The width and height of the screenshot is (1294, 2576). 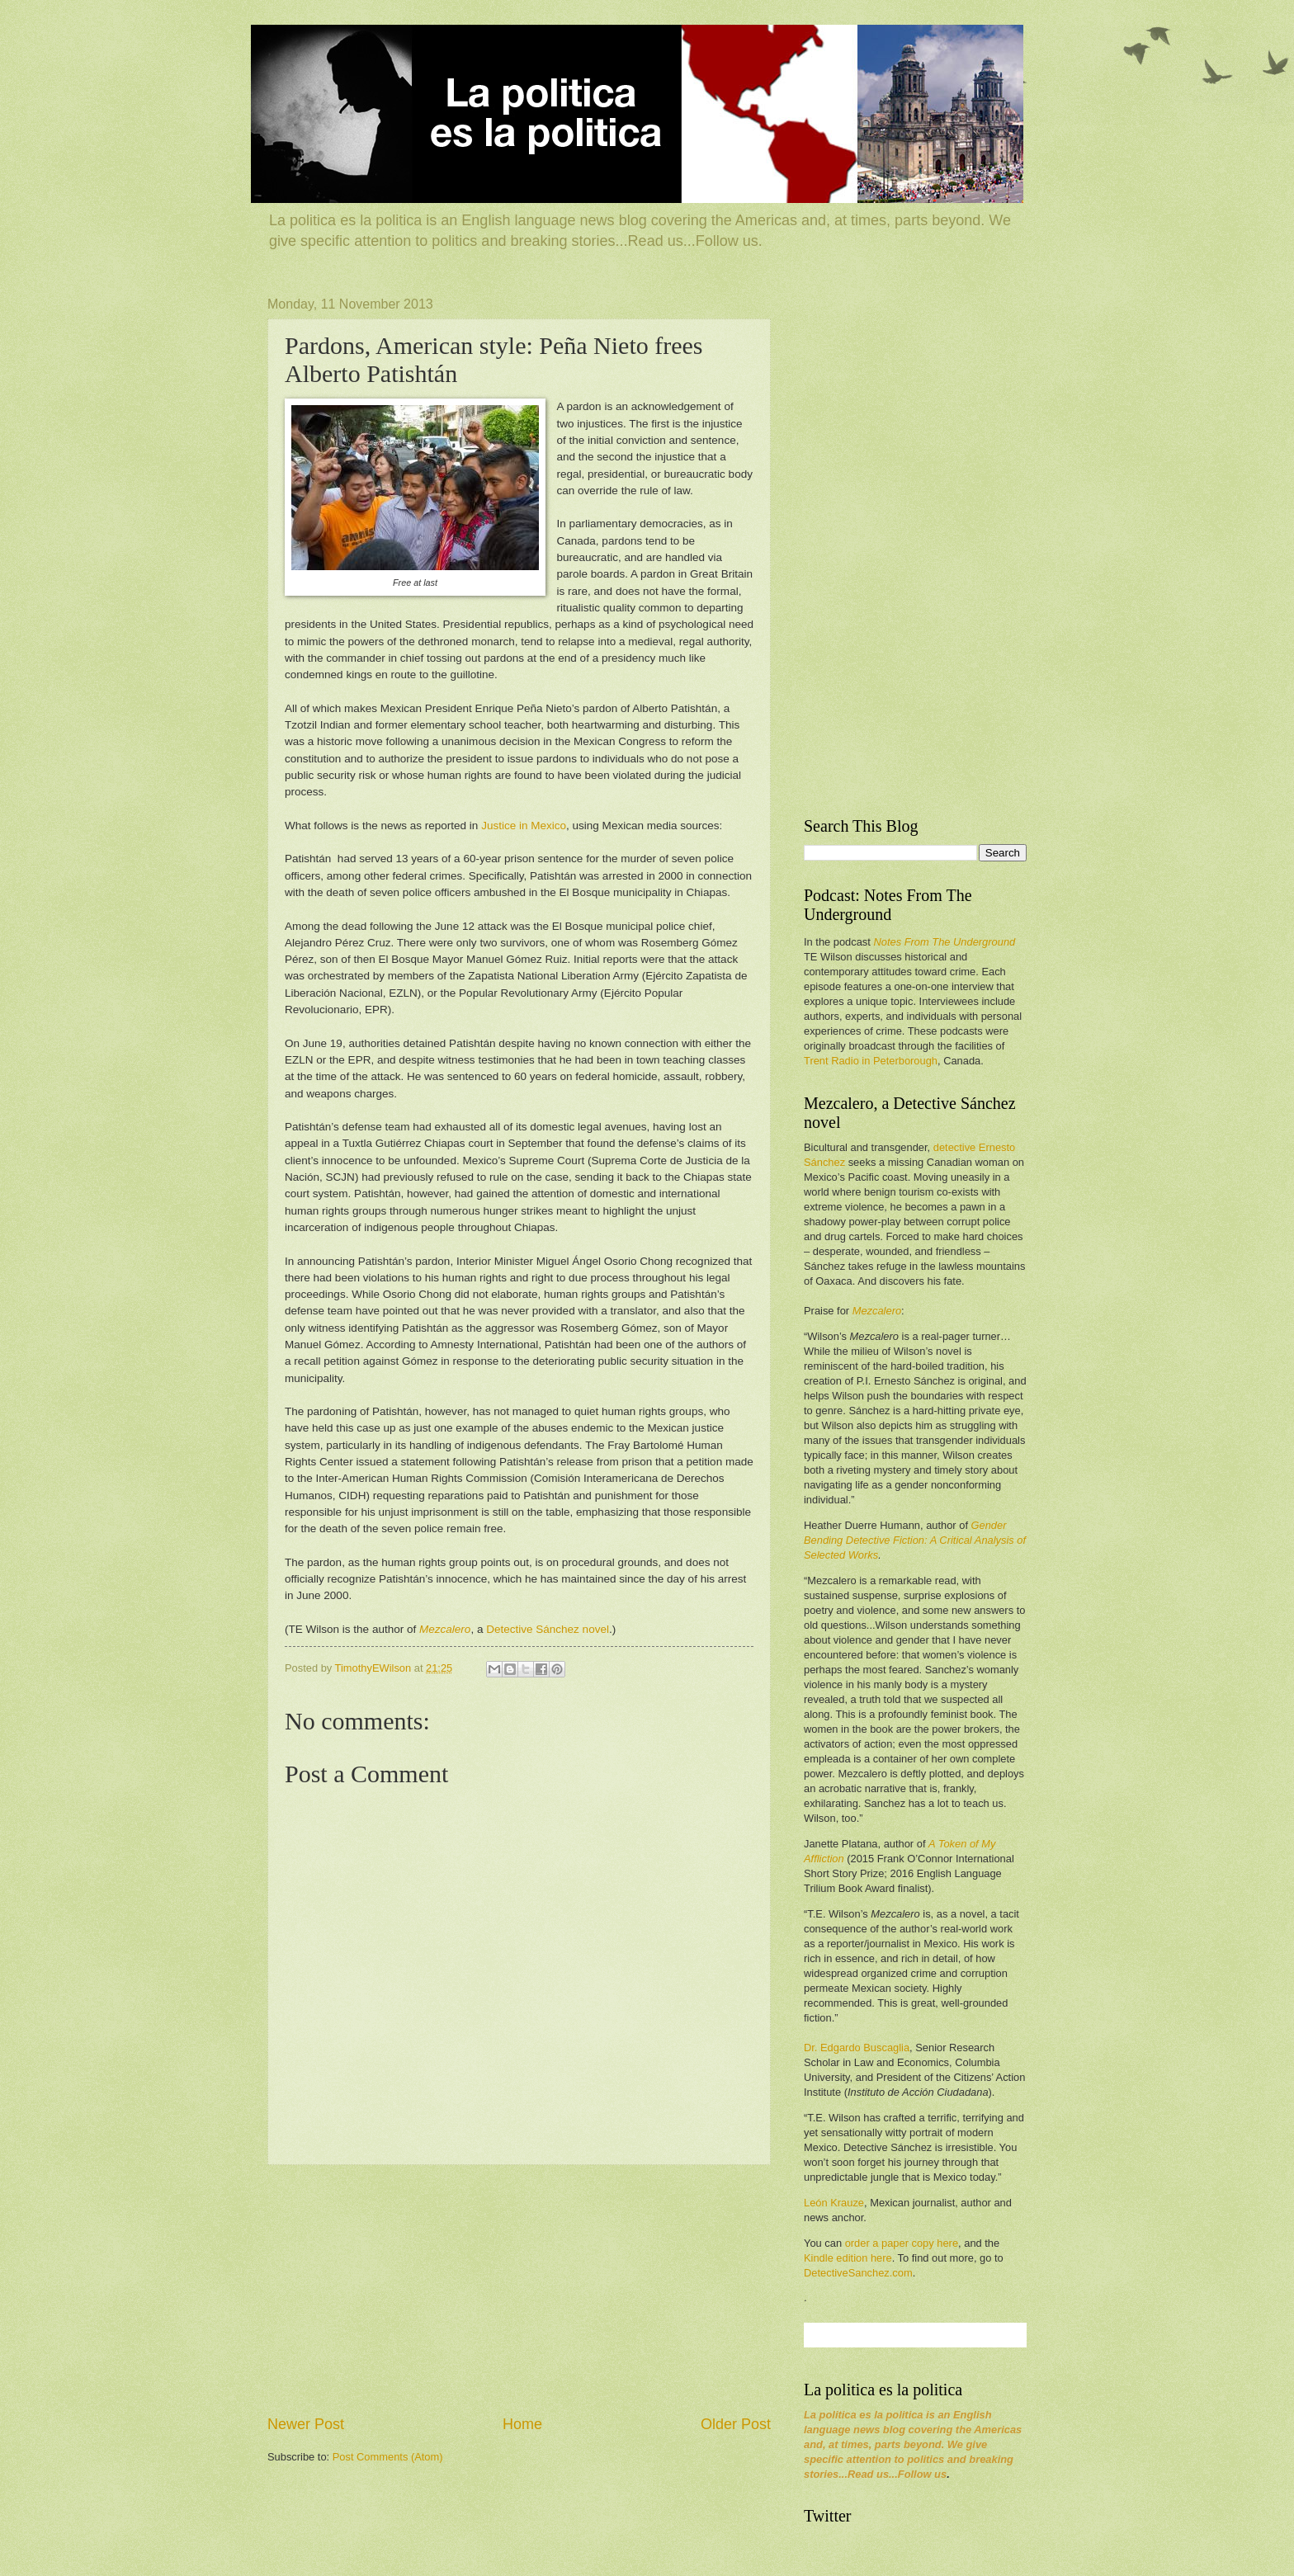 I want to click on [Advertisement], so click(x=519, y=2290).